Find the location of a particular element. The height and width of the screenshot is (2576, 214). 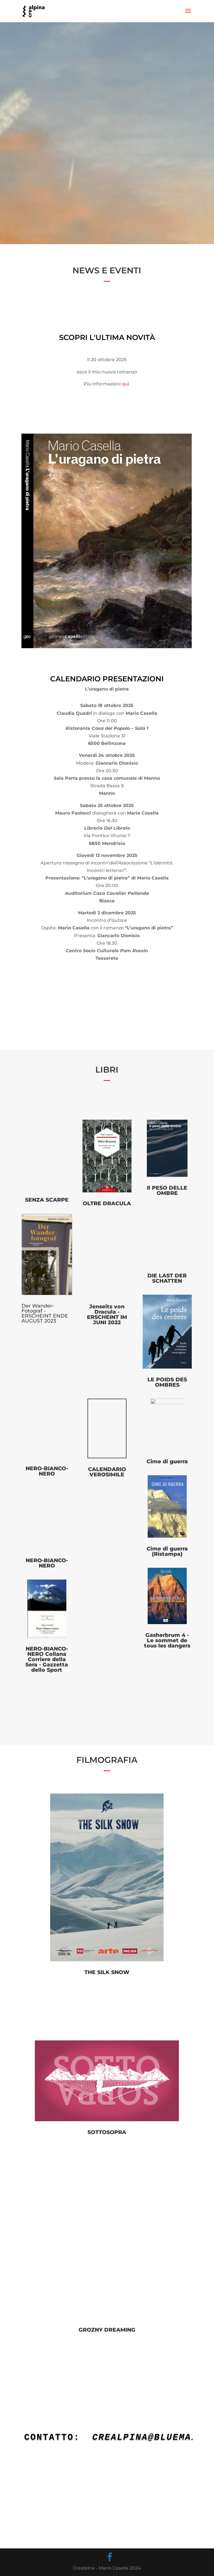

CALENDARIO VEROSIMILE is located at coordinates (107, 1472).